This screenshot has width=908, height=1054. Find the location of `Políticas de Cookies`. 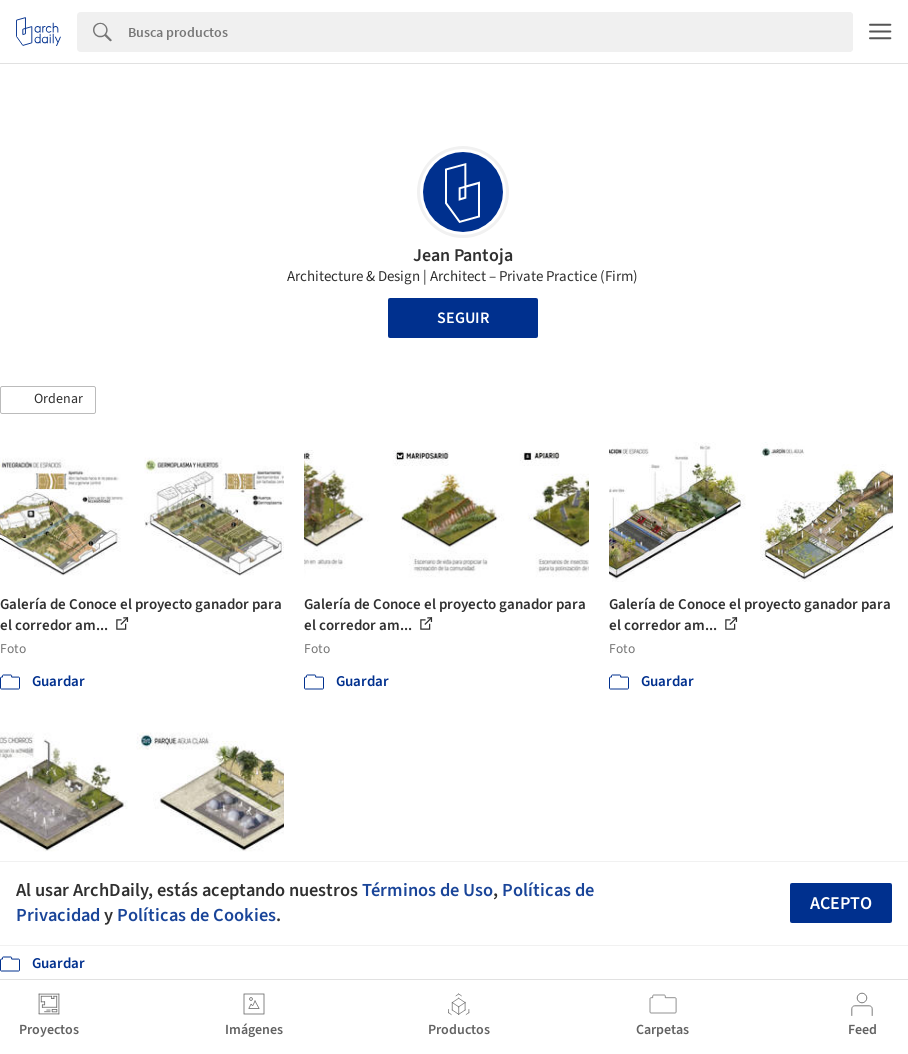

Políticas de Cookies is located at coordinates (196, 915).